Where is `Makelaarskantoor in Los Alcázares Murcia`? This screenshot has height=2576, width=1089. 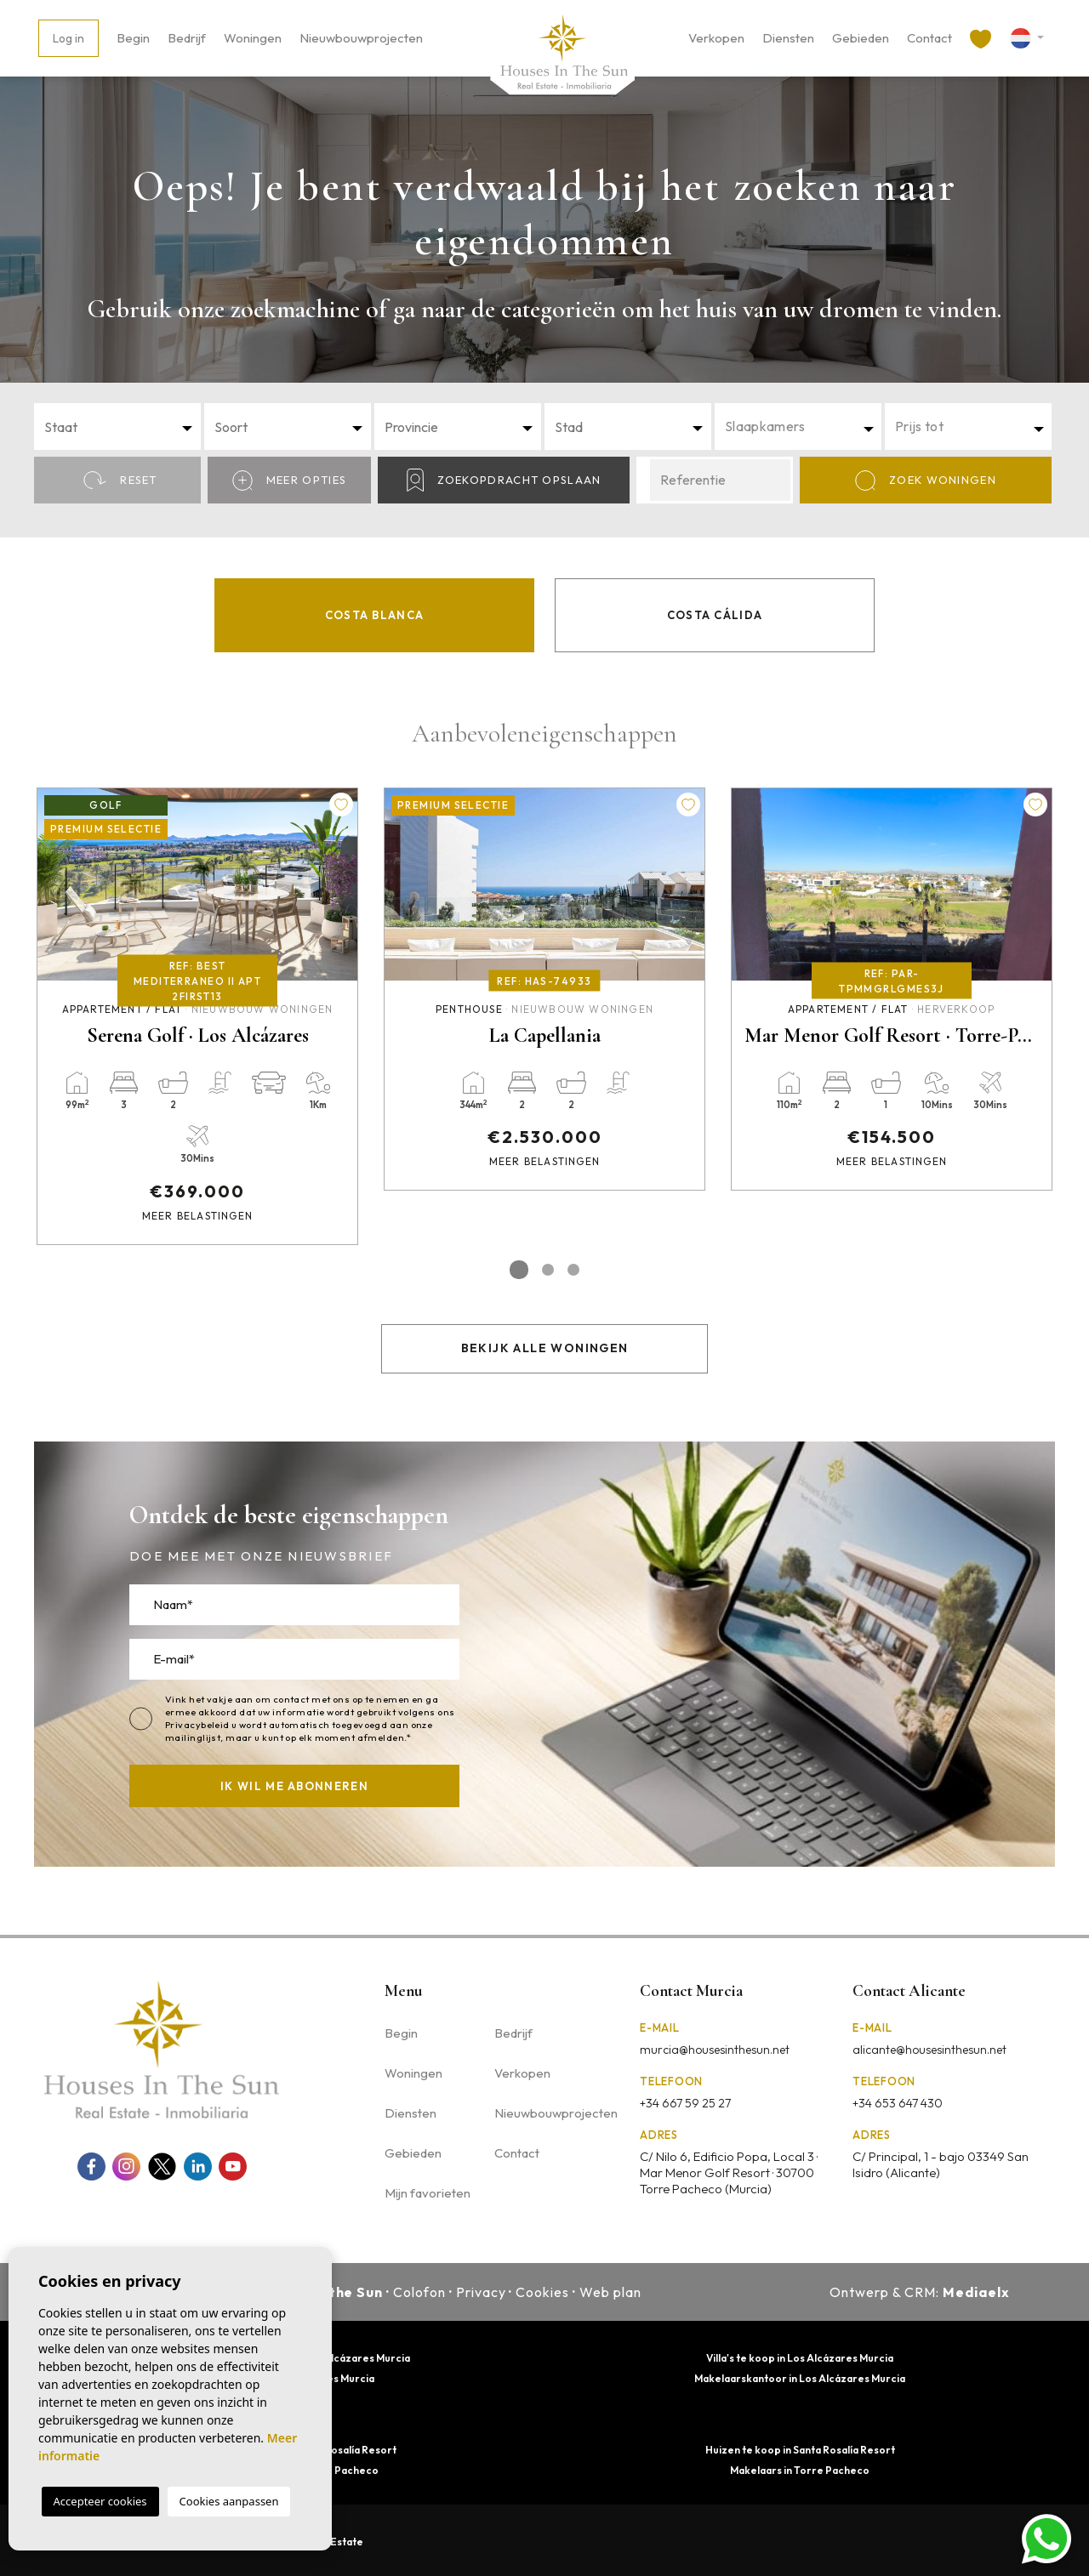 Makelaarskantoor in Los Alcázares Murcia is located at coordinates (799, 2378).